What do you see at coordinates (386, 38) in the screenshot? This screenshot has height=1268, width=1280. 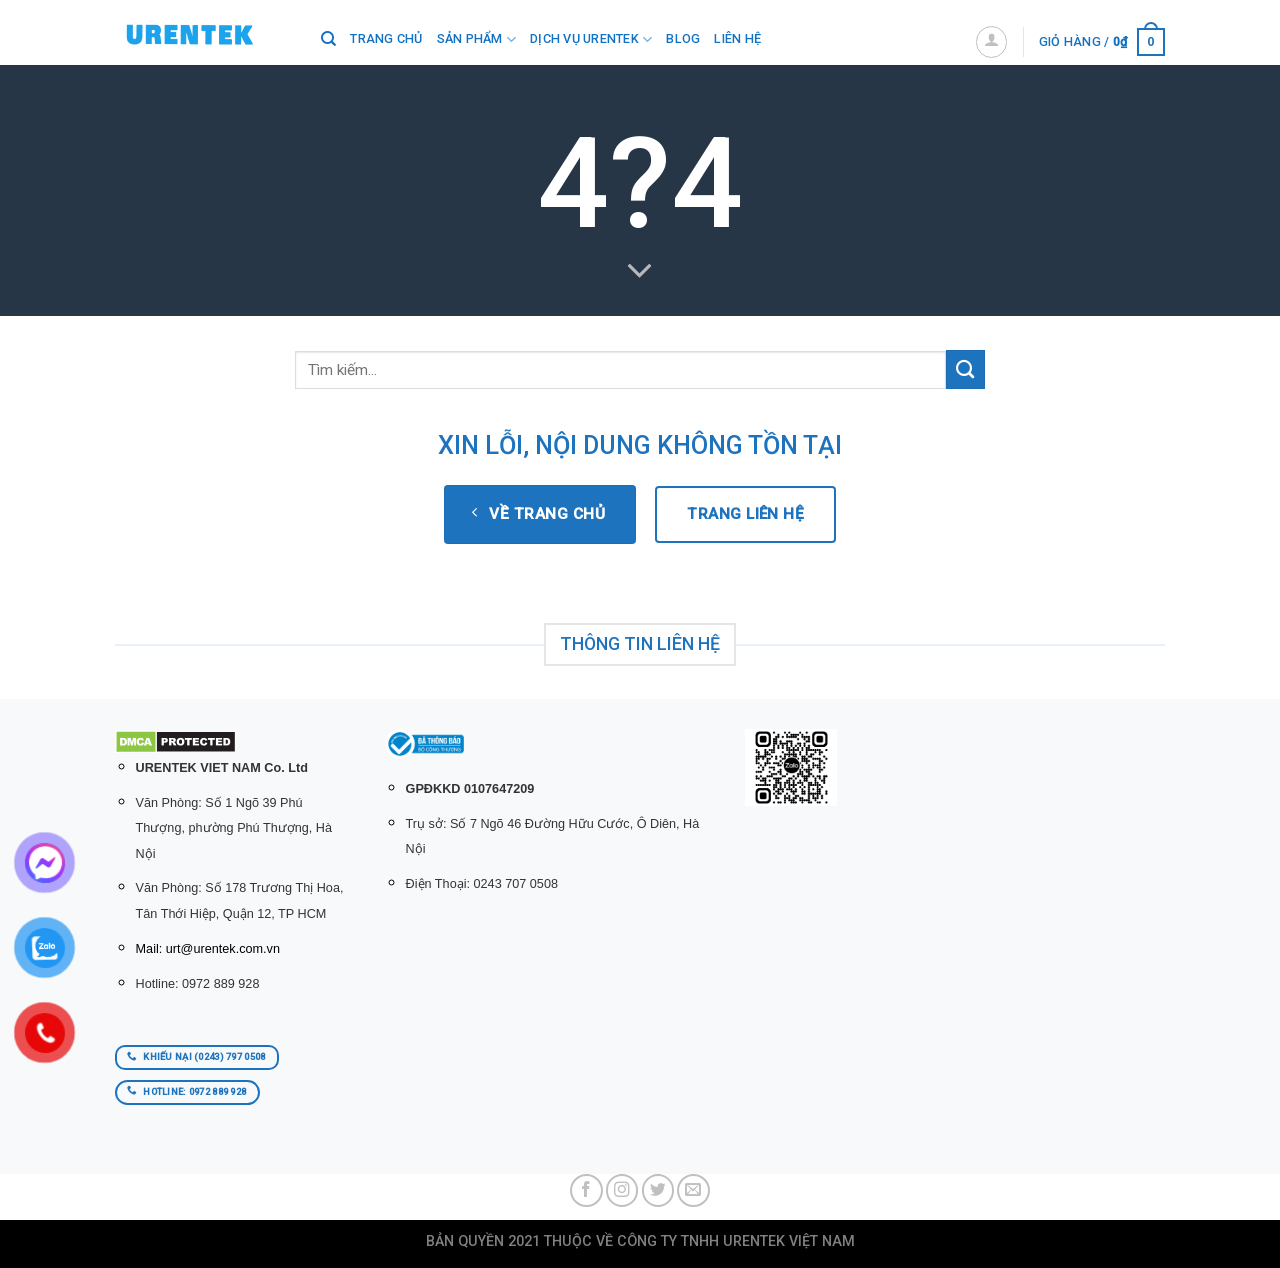 I see `Trang chủ` at bounding box center [386, 38].